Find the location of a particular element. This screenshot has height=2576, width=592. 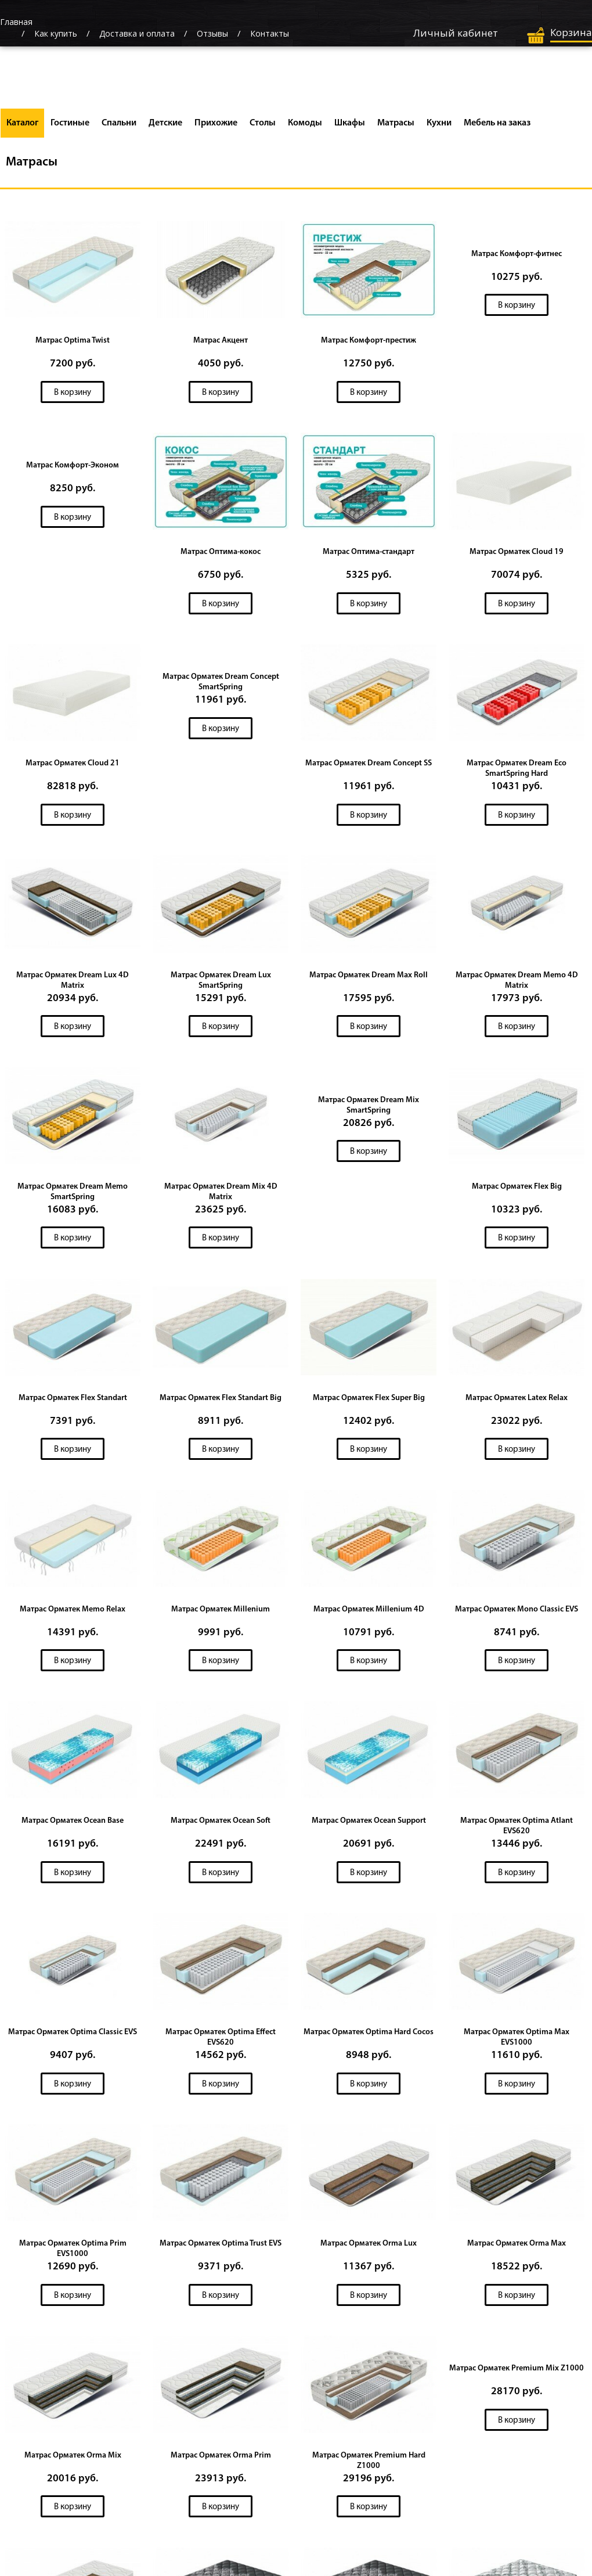

Матрас Орматек Cloud 21 is located at coordinates (73, 764).